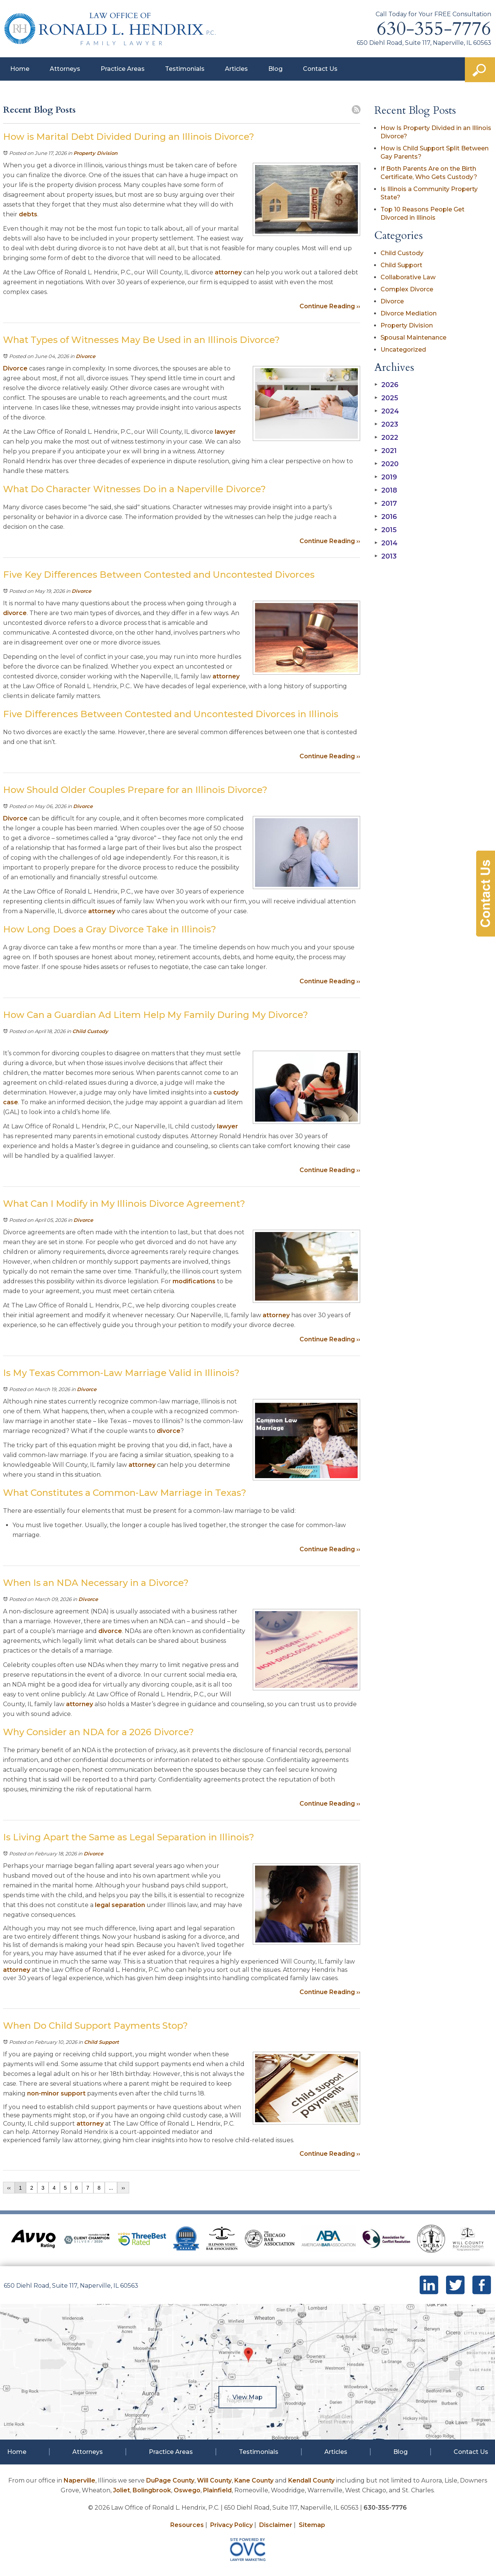  What do you see at coordinates (28, 214) in the screenshot?
I see `debts` at bounding box center [28, 214].